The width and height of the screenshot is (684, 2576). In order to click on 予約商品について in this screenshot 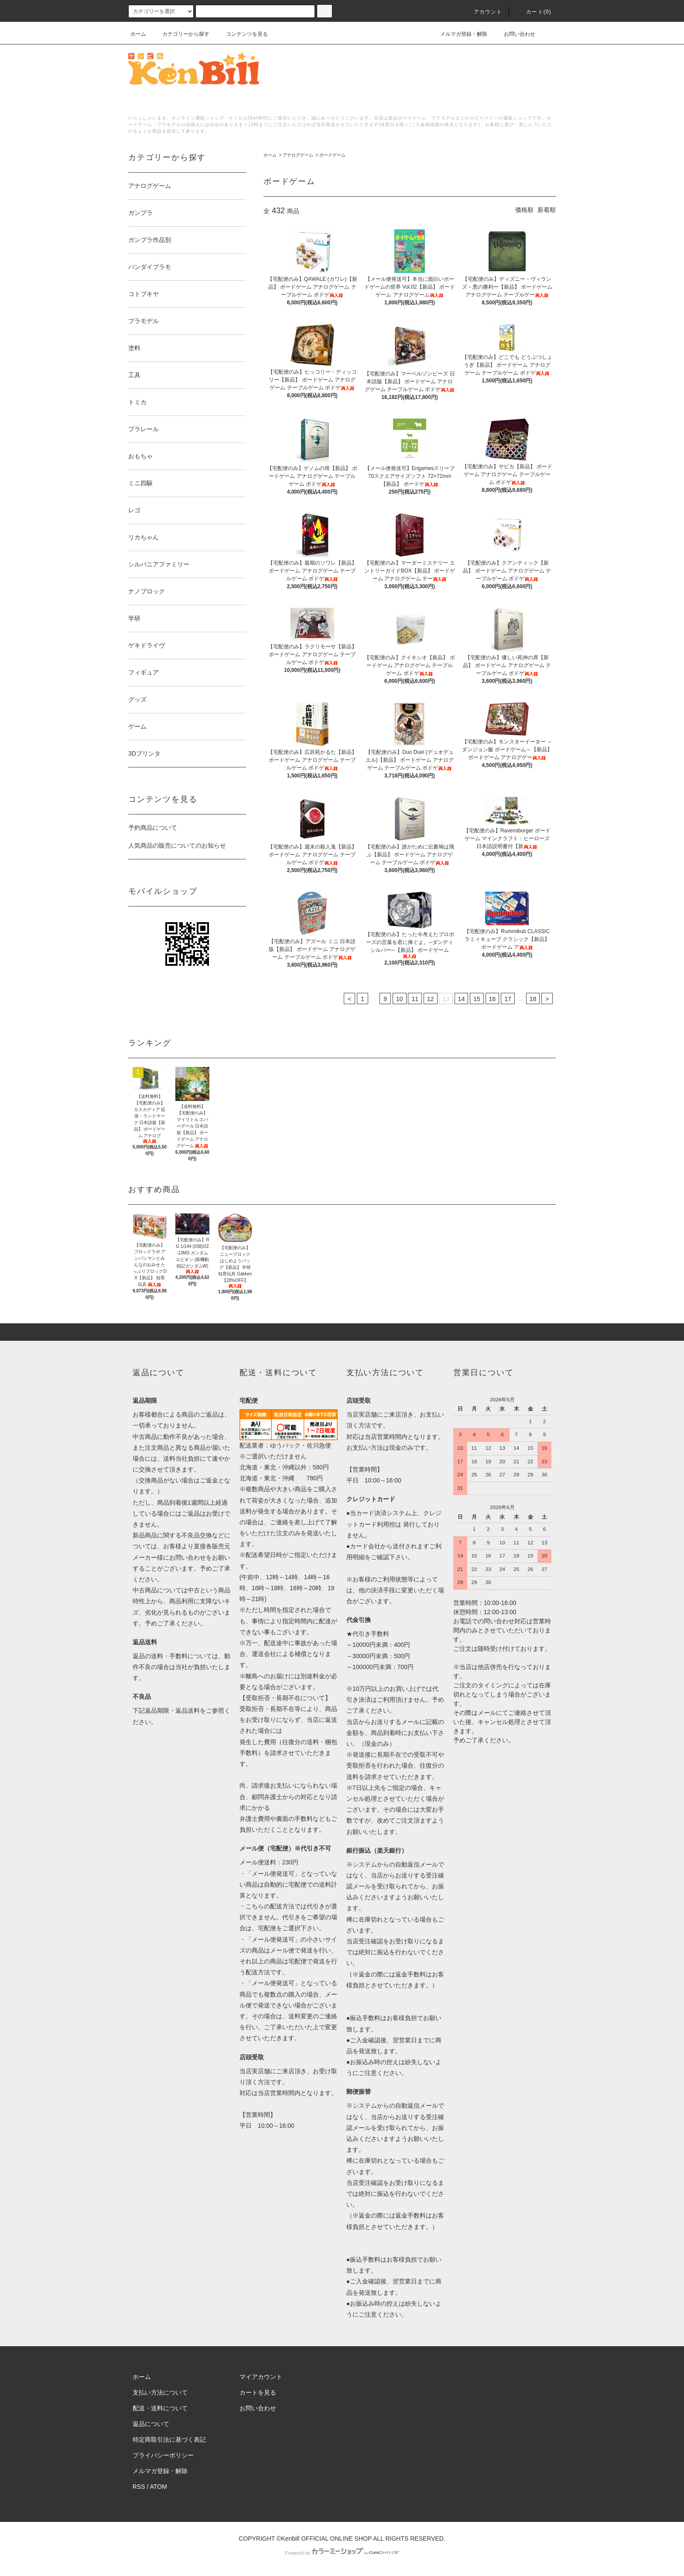, I will do `click(152, 827)`.